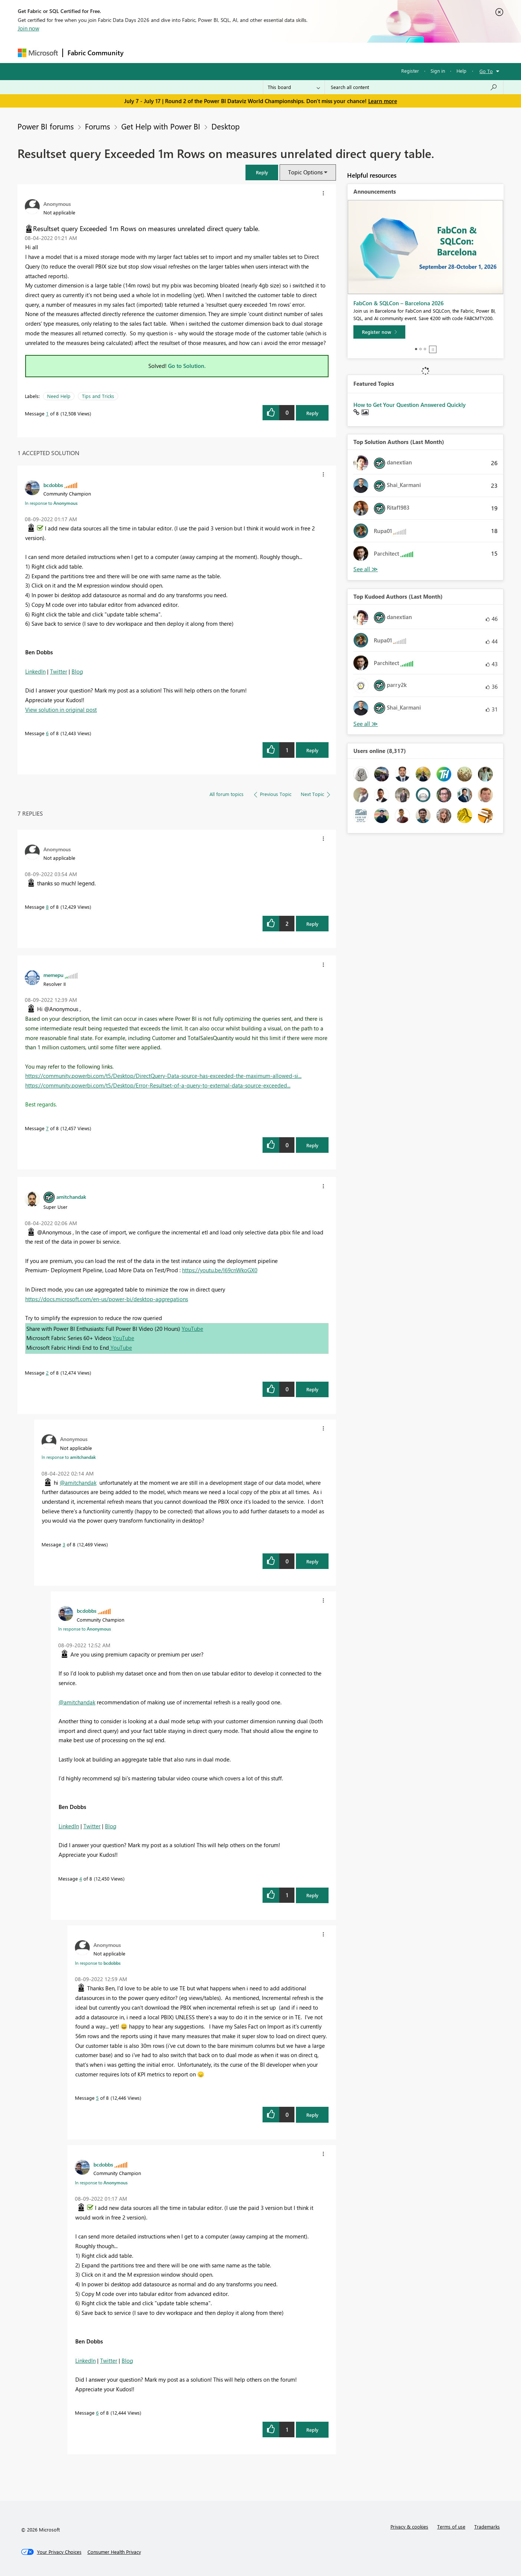 This screenshot has height=2576, width=521. What do you see at coordinates (451, 2526) in the screenshot?
I see `Terms of use` at bounding box center [451, 2526].